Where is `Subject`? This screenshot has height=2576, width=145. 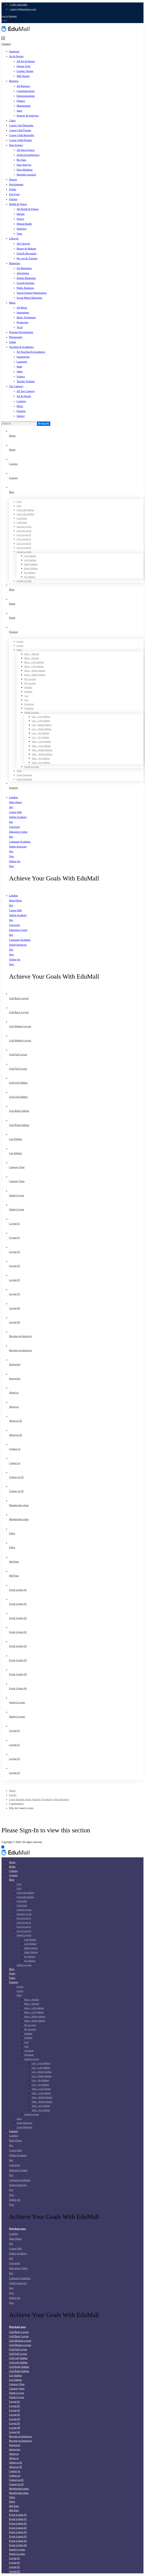
Subject is located at coordinates (21, 416).